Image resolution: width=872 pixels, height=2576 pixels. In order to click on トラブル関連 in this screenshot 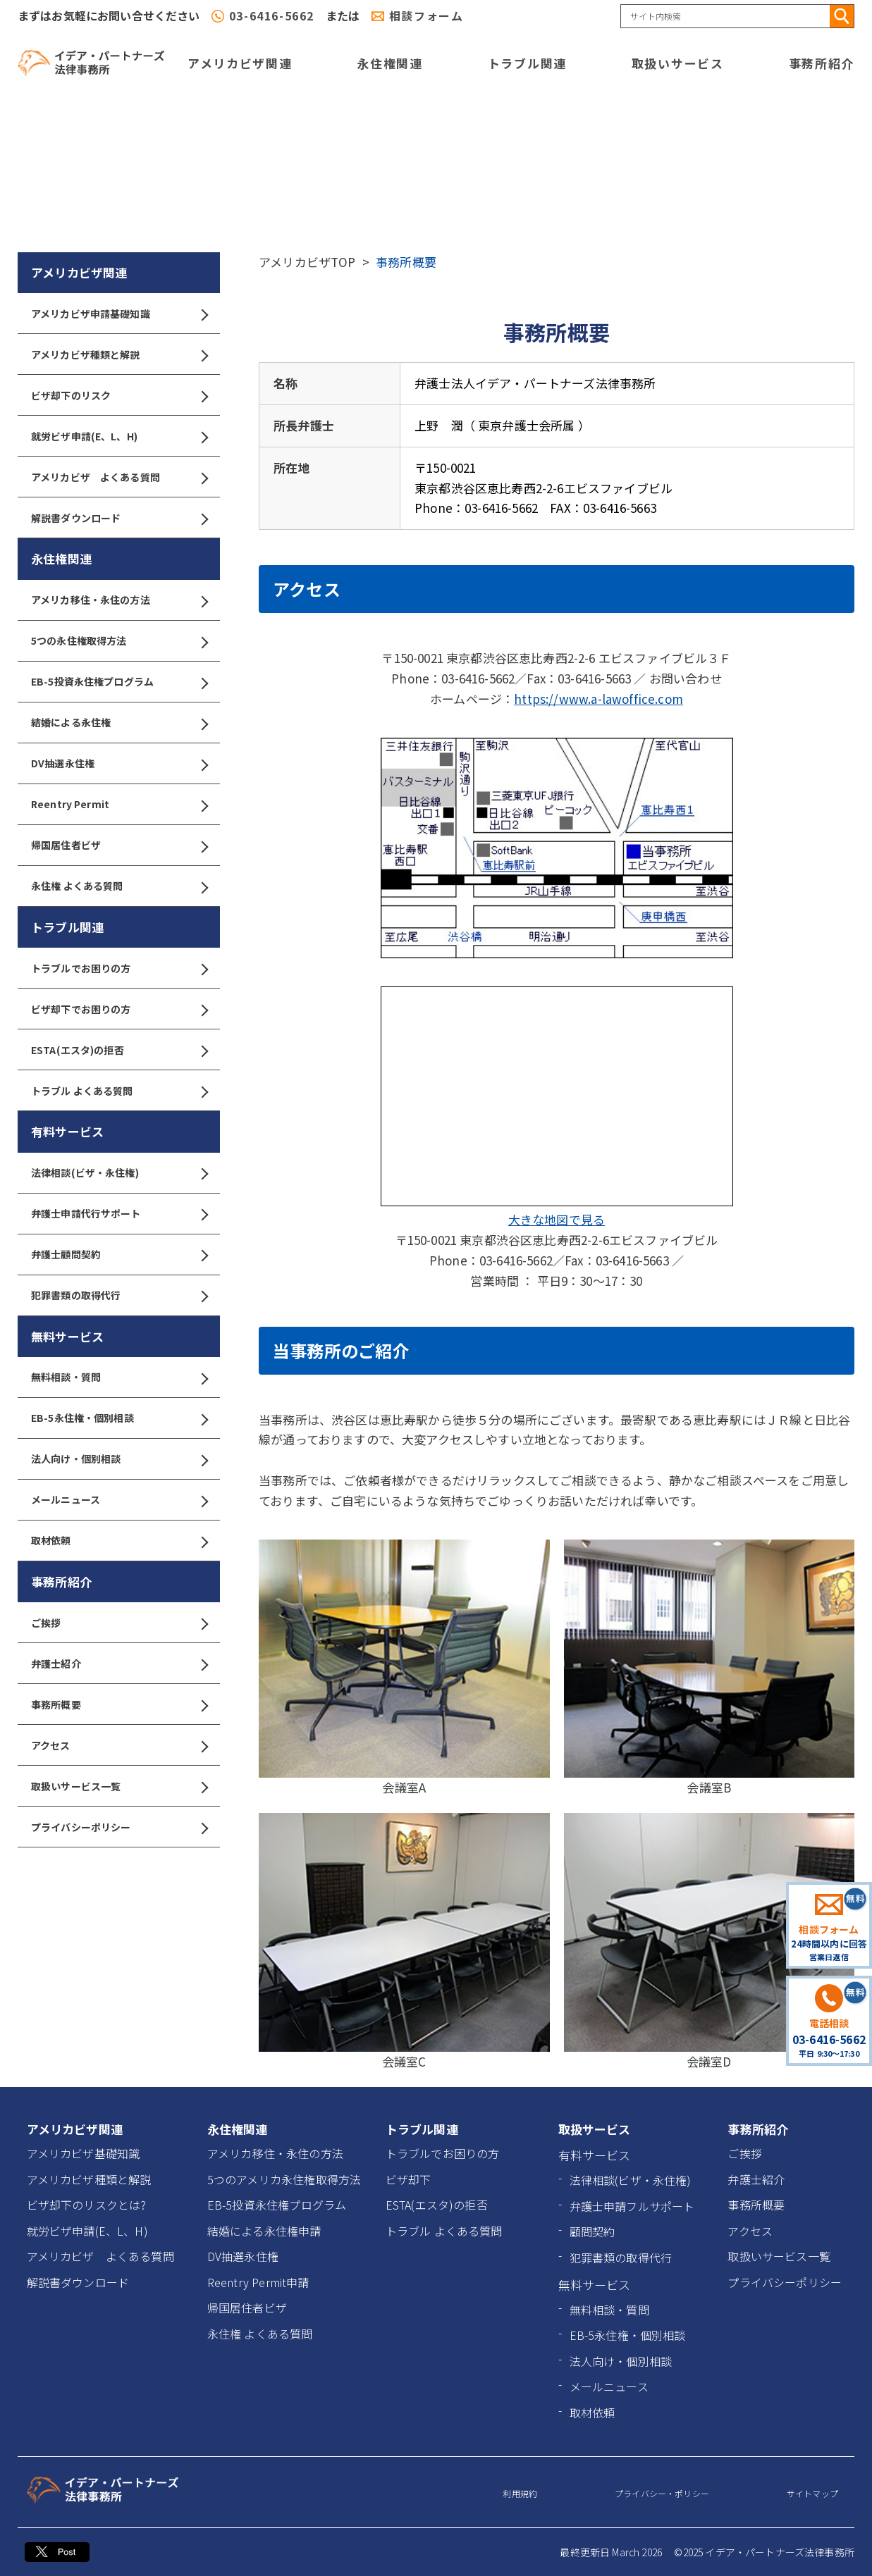, I will do `click(527, 63)`.